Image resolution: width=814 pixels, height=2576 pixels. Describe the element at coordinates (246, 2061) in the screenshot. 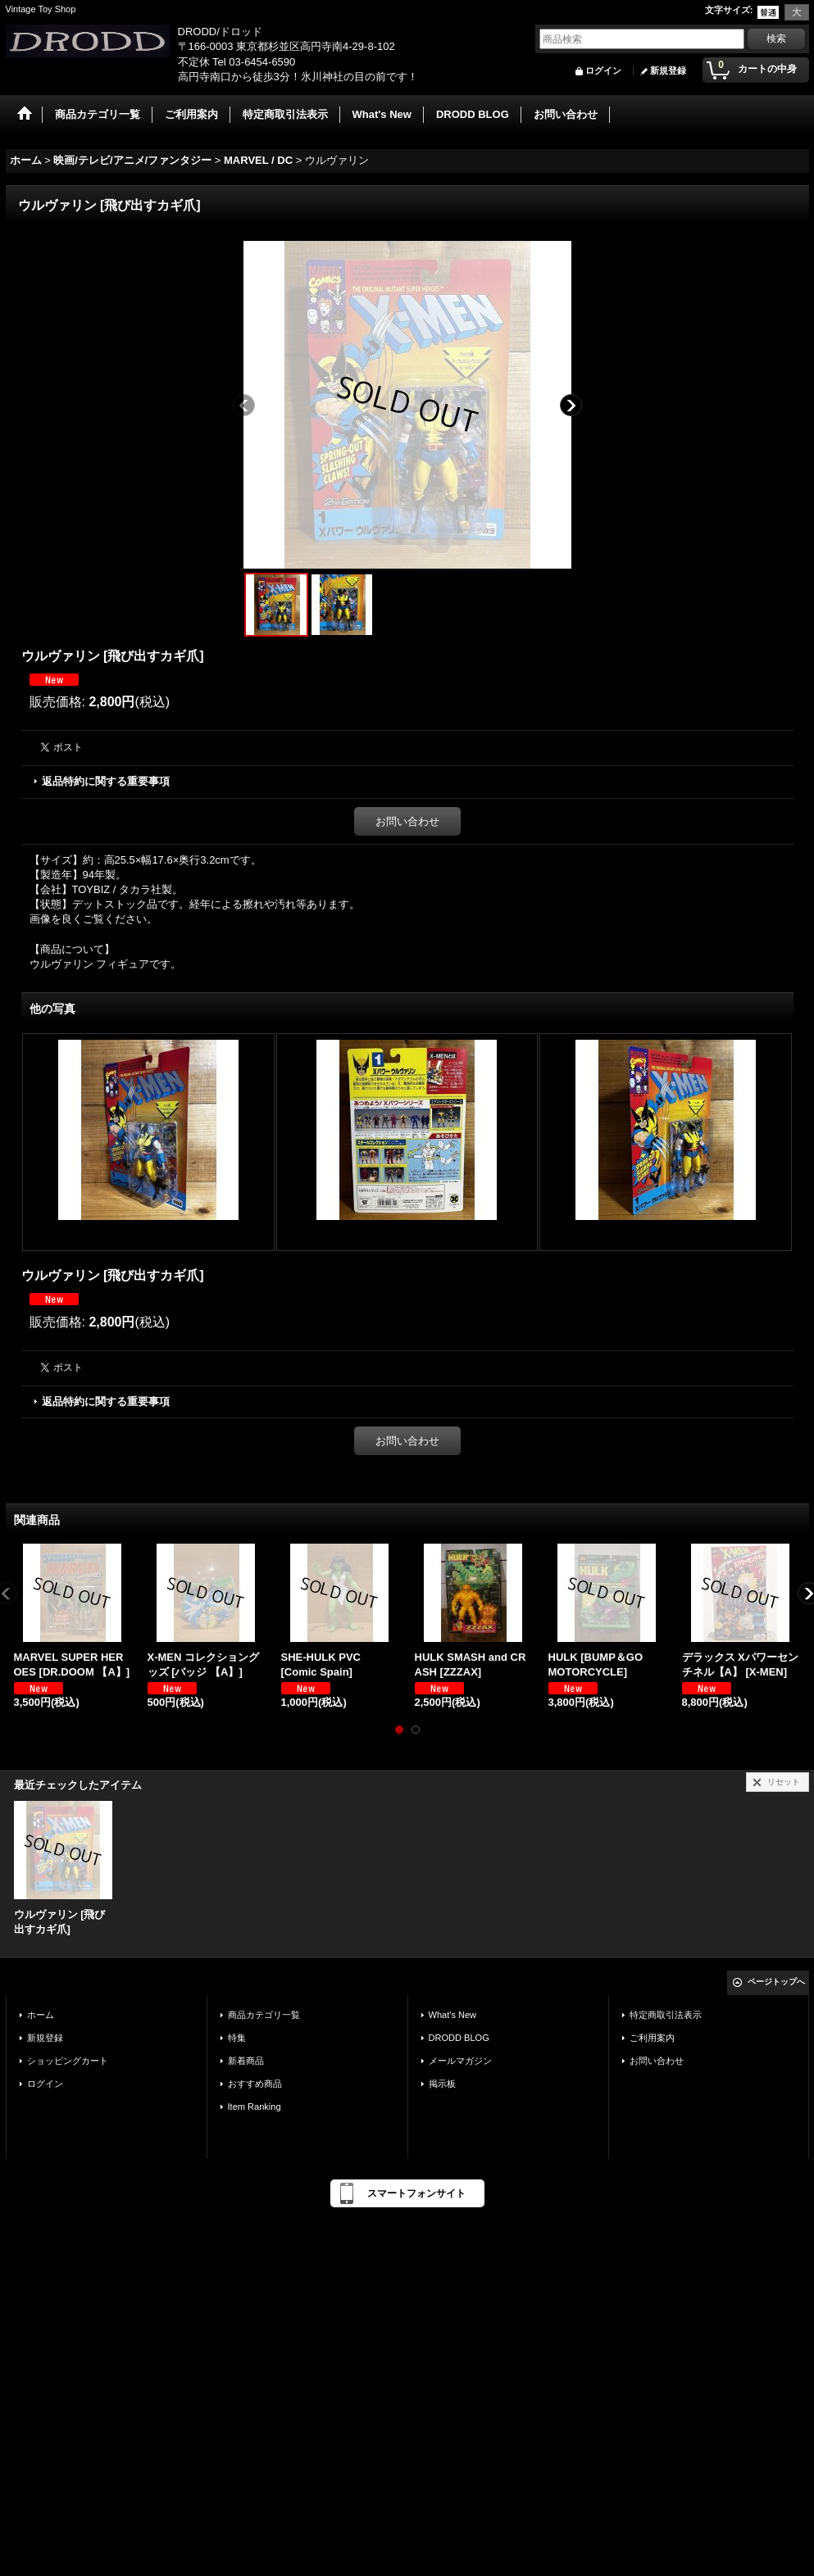

I see `新着商品` at that location.